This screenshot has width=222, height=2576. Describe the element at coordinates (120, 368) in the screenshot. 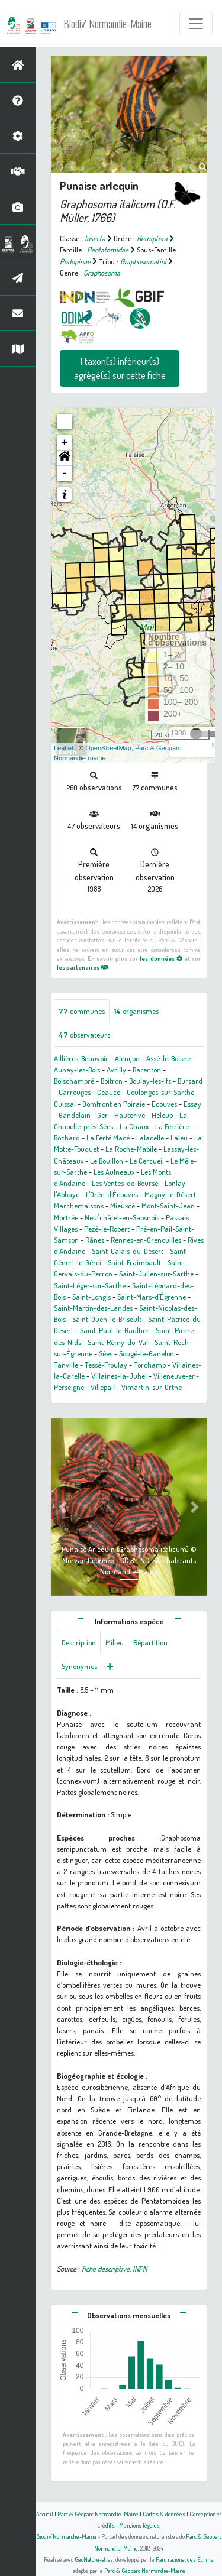

I see `taxon(s) inférieur(s) agrégé(s) sur cette fiche` at that location.